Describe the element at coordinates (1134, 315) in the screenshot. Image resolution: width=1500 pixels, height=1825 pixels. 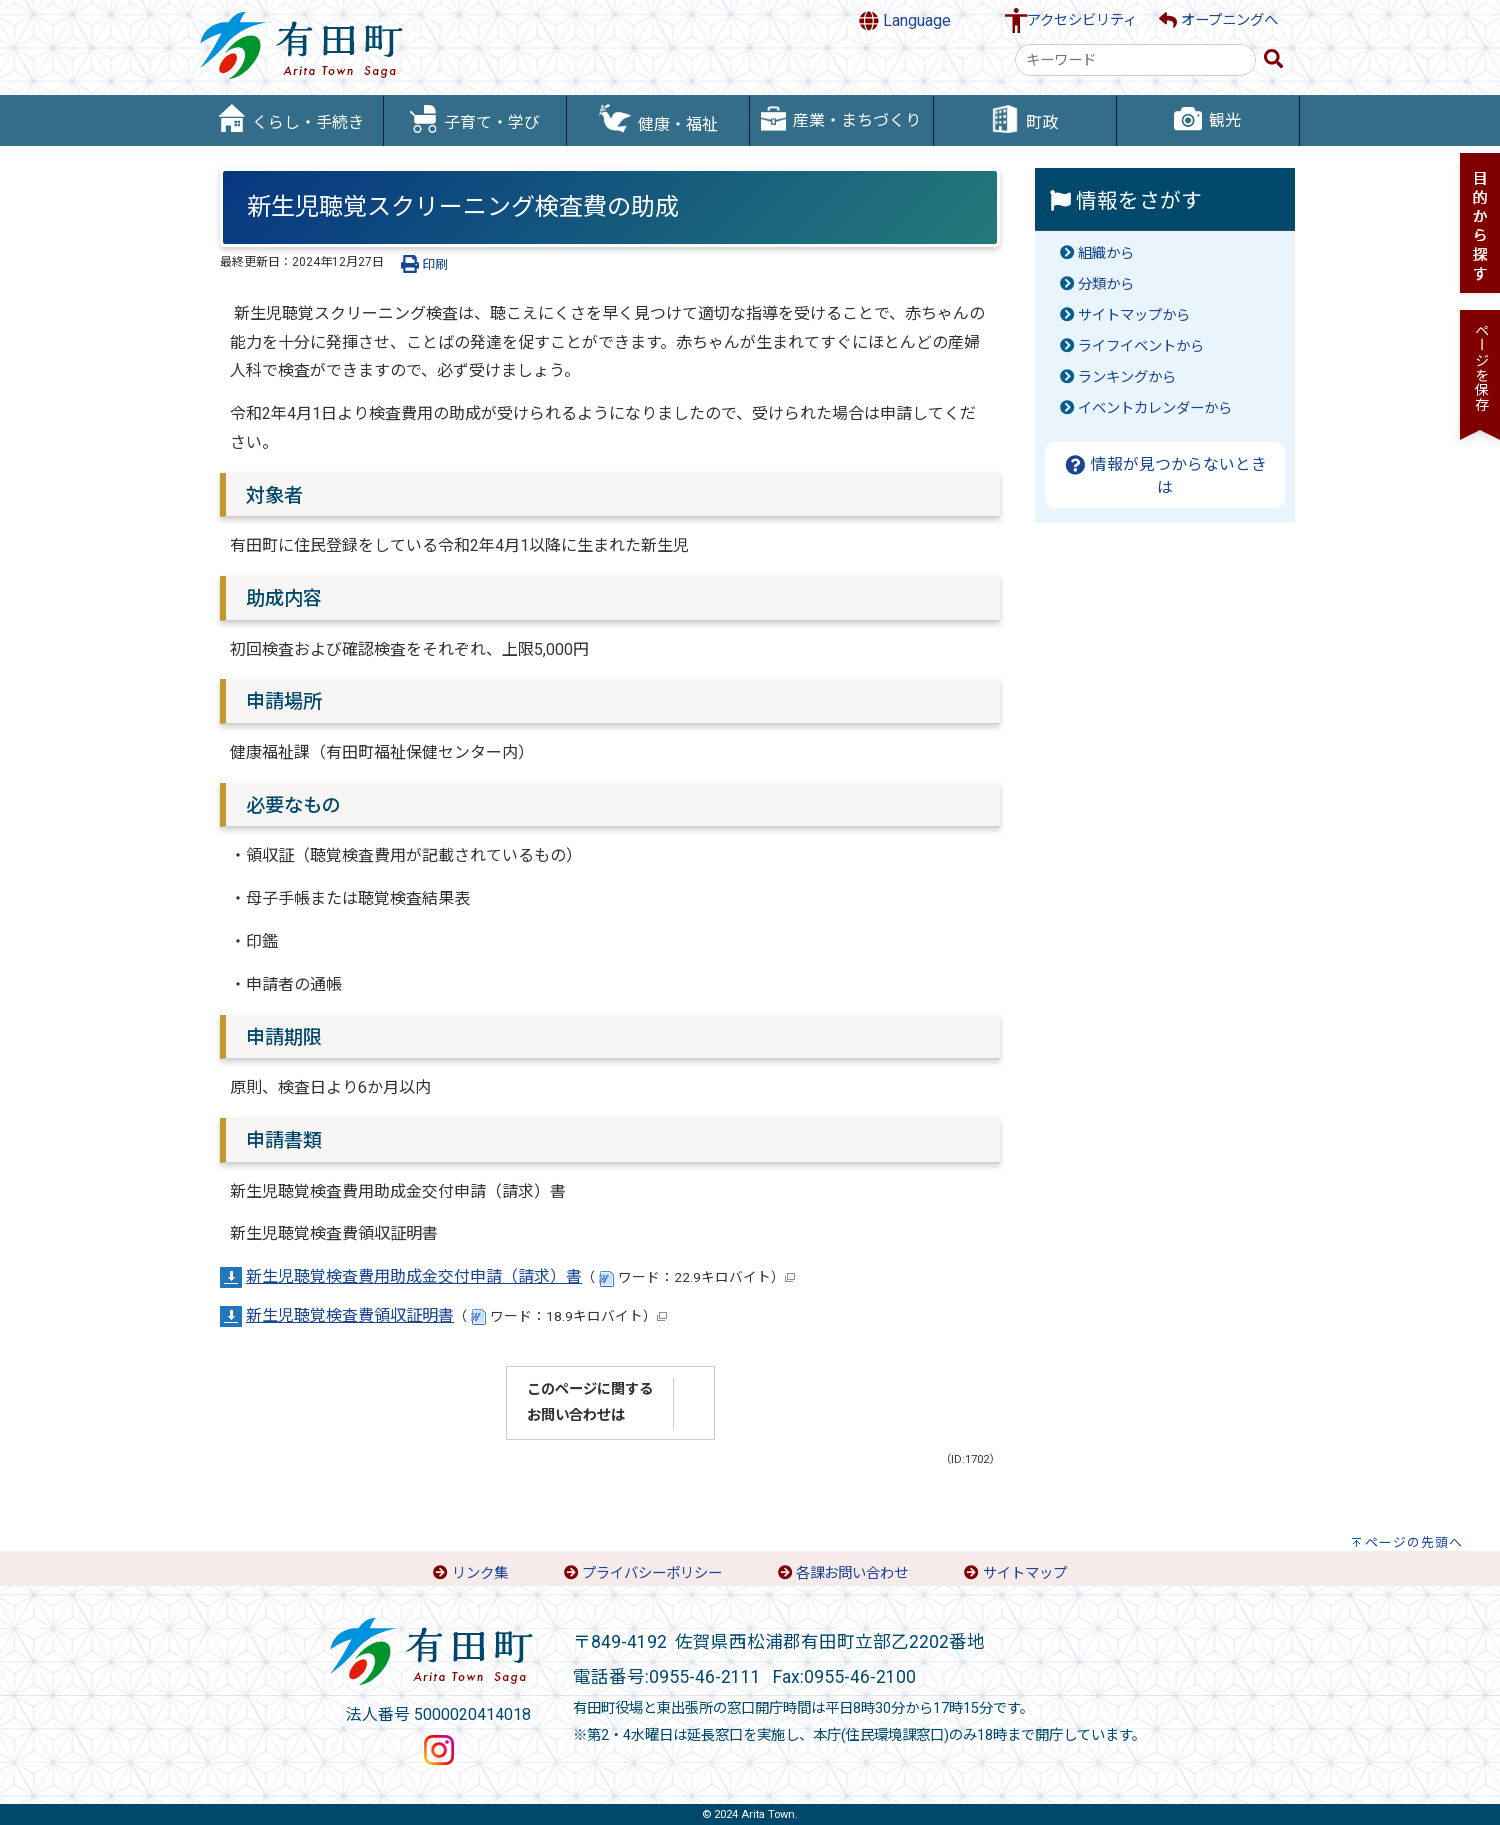
I see `サイトマップから` at that location.